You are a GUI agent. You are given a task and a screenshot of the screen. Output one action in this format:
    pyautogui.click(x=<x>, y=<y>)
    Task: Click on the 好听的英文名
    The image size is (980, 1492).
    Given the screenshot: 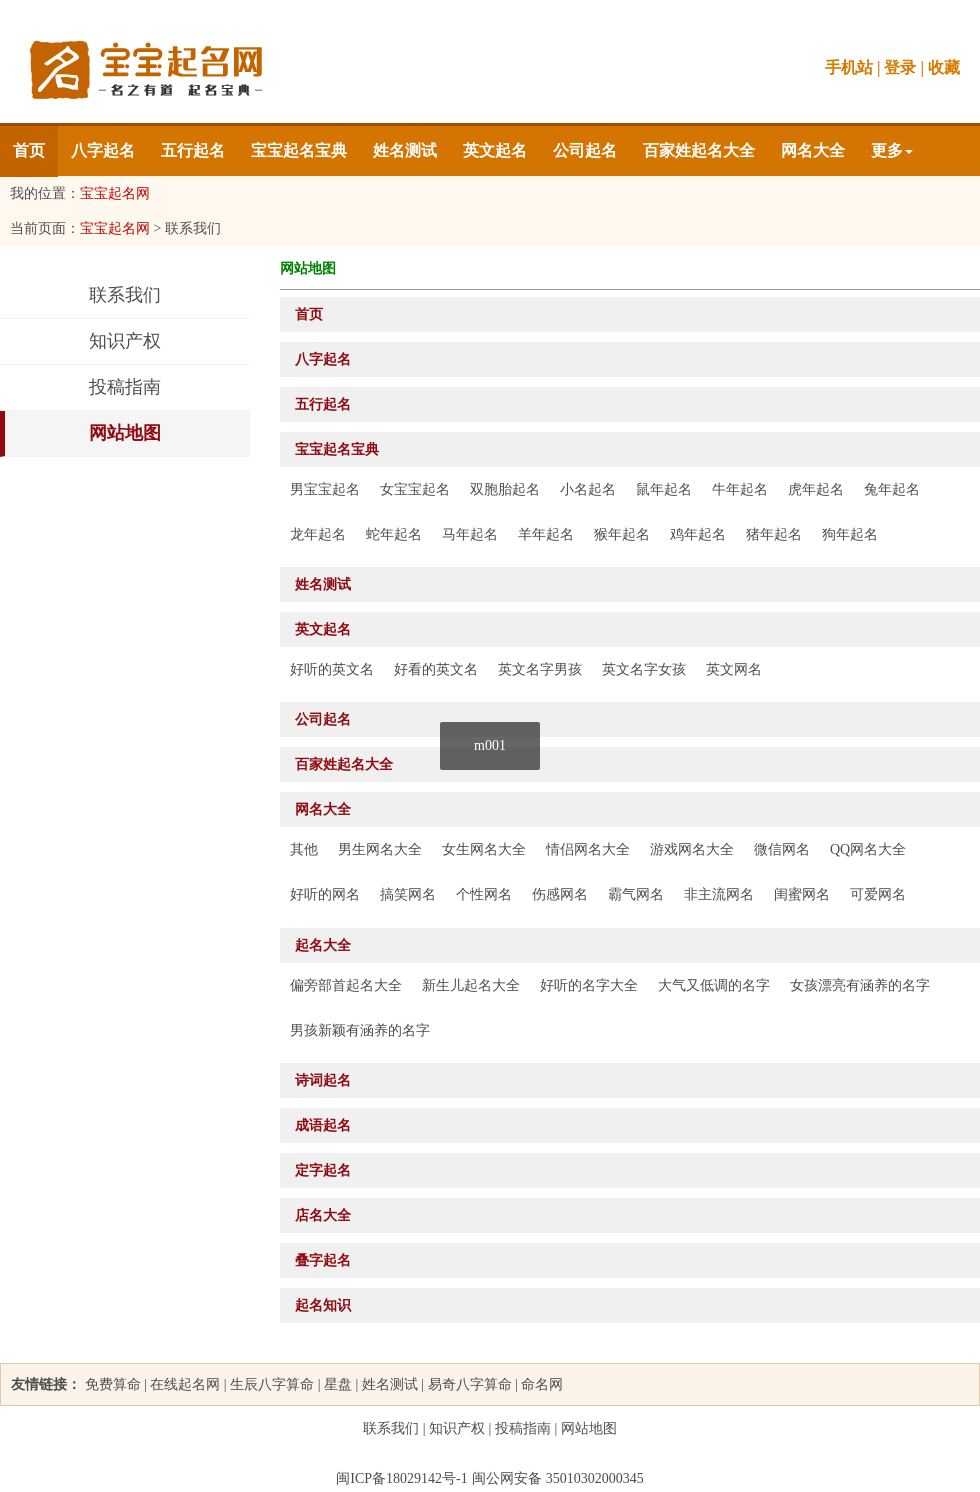 What is the action you would take?
    pyautogui.click(x=332, y=669)
    